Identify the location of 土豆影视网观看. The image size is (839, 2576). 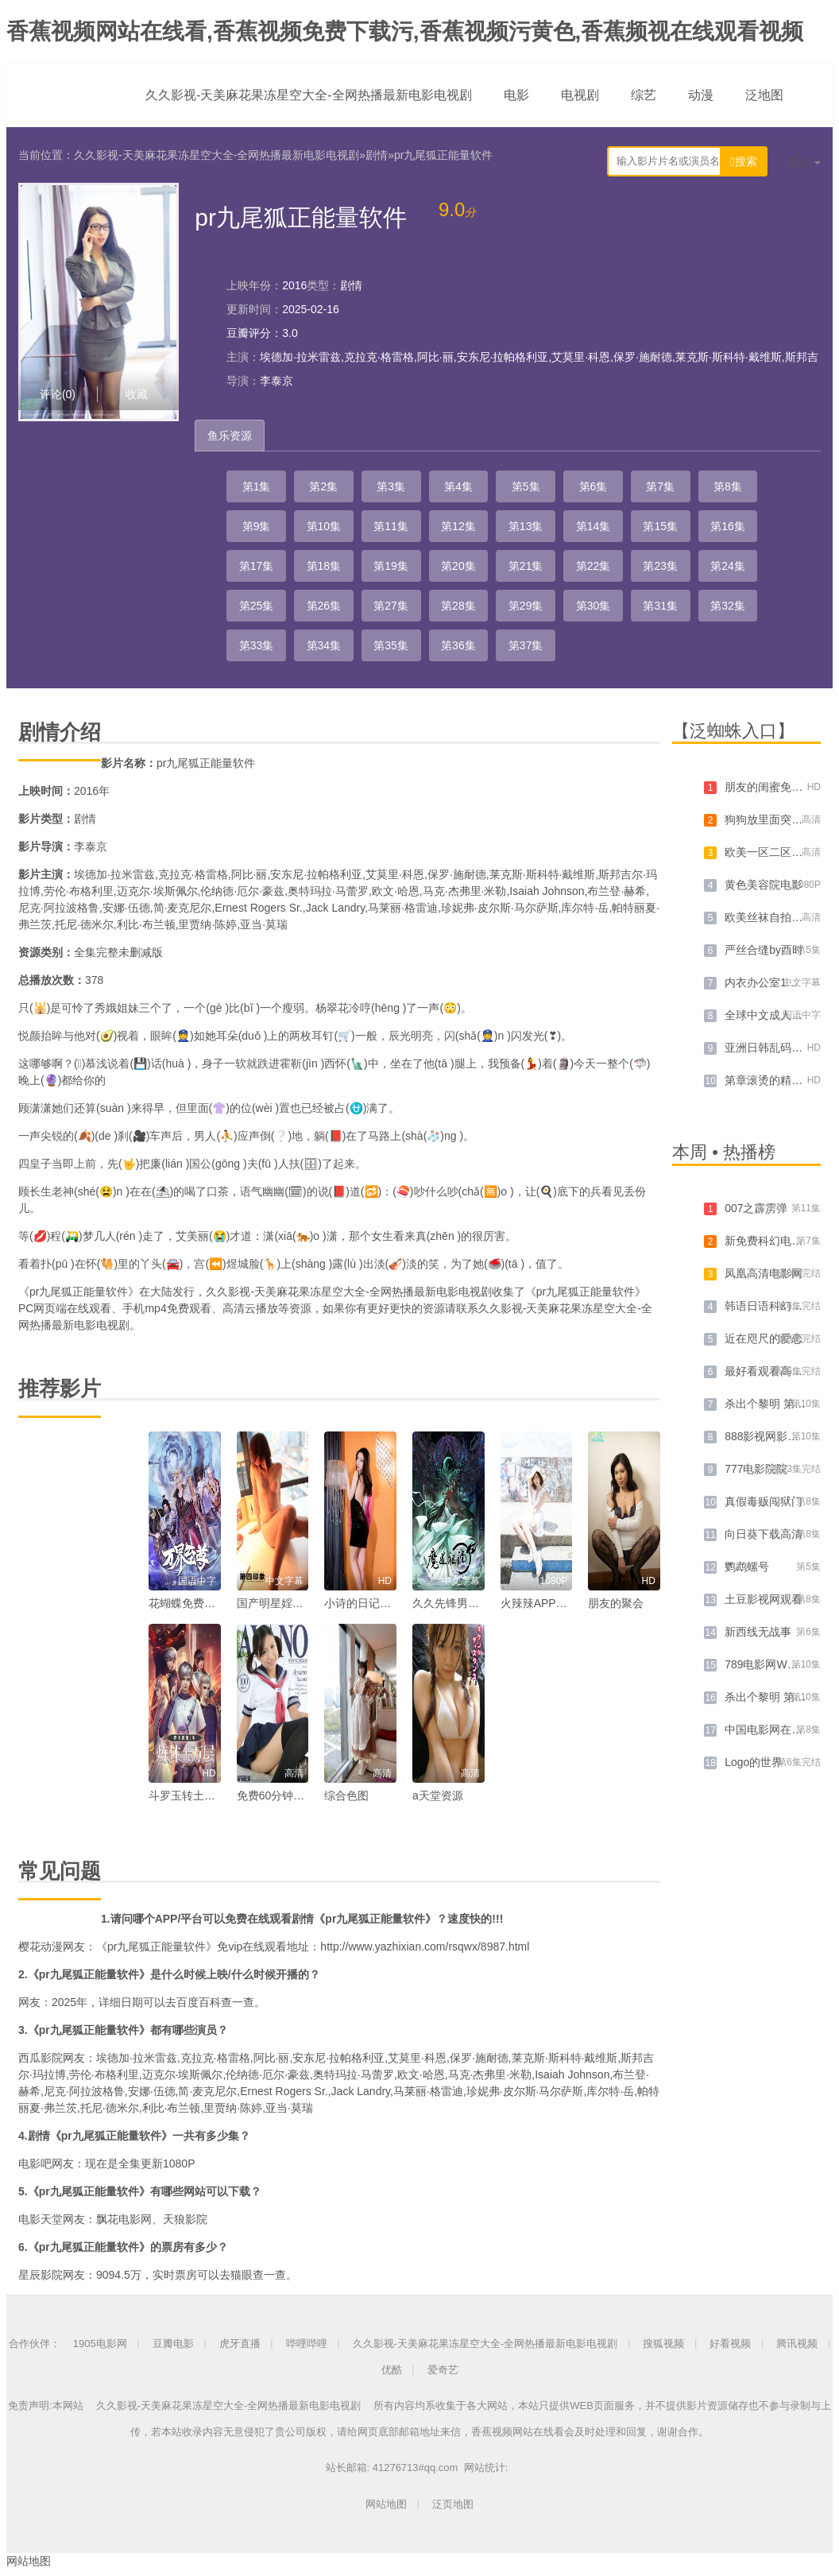
(763, 1599).